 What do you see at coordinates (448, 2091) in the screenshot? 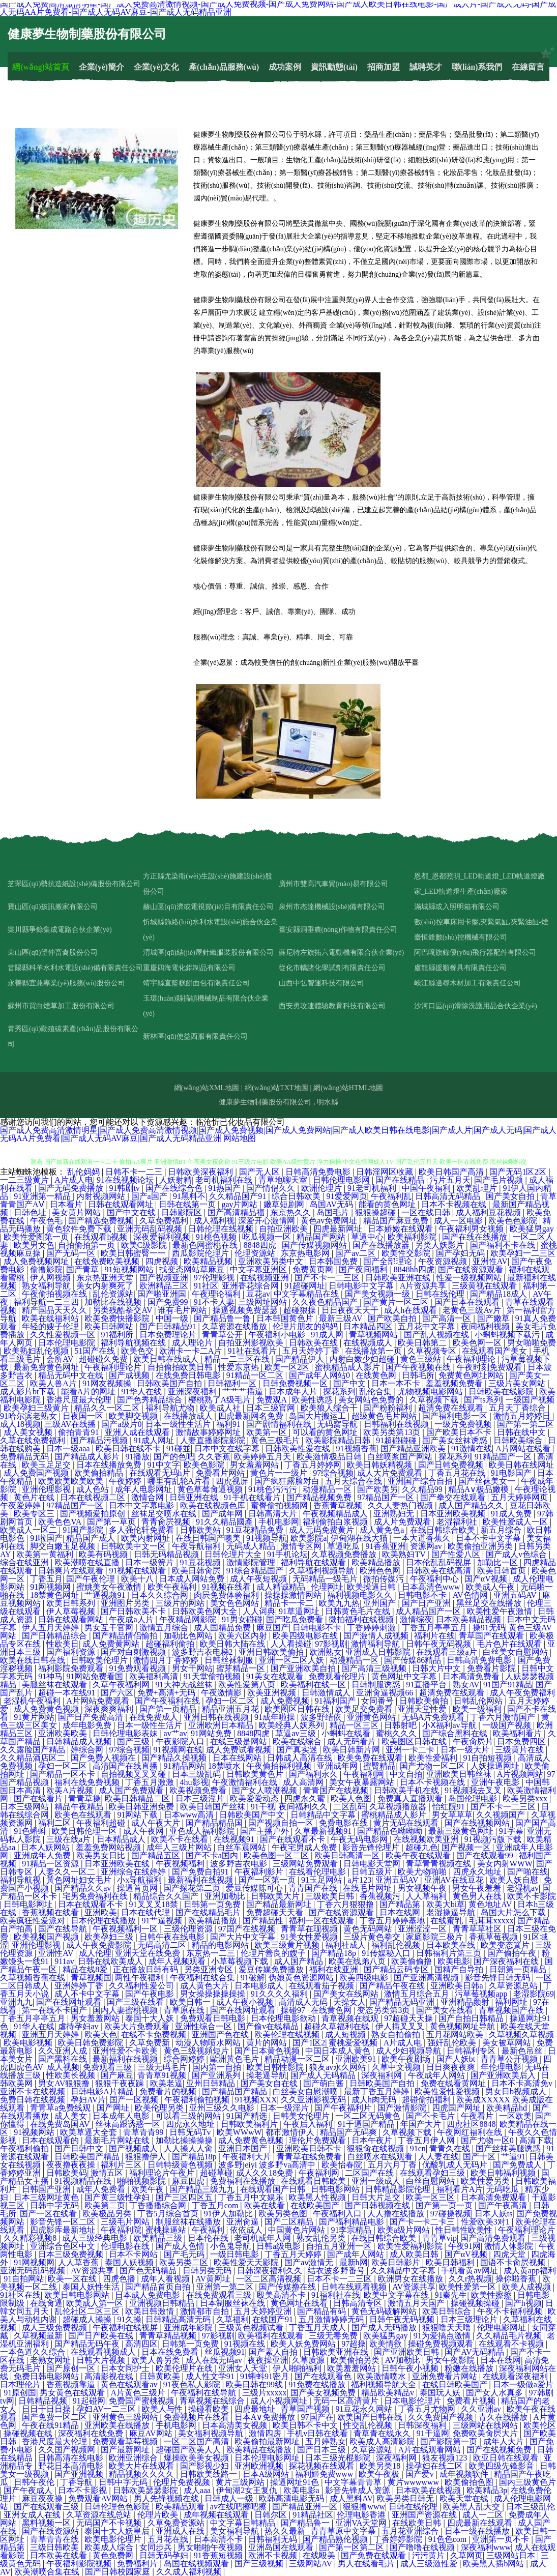
I see `欧美性爱性爱视频` at bounding box center [448, 2091].